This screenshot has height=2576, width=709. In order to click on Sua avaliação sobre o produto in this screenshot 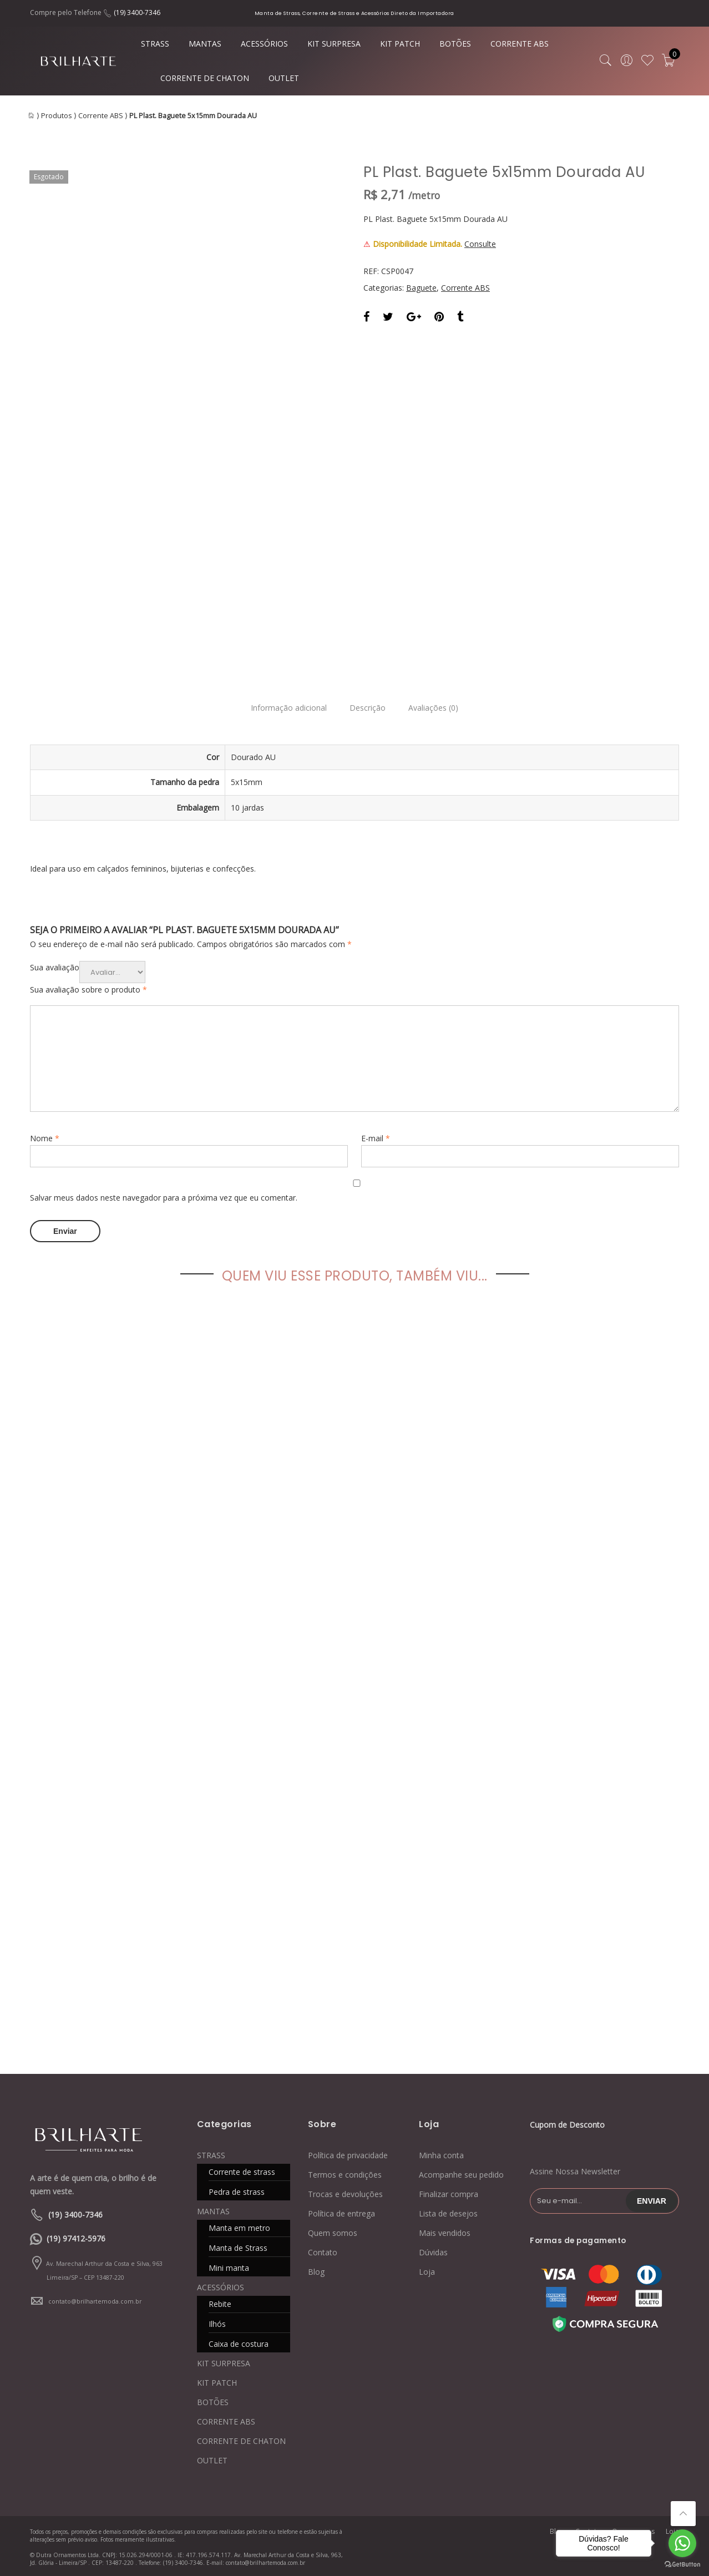, I will do `click(88, 989)`.